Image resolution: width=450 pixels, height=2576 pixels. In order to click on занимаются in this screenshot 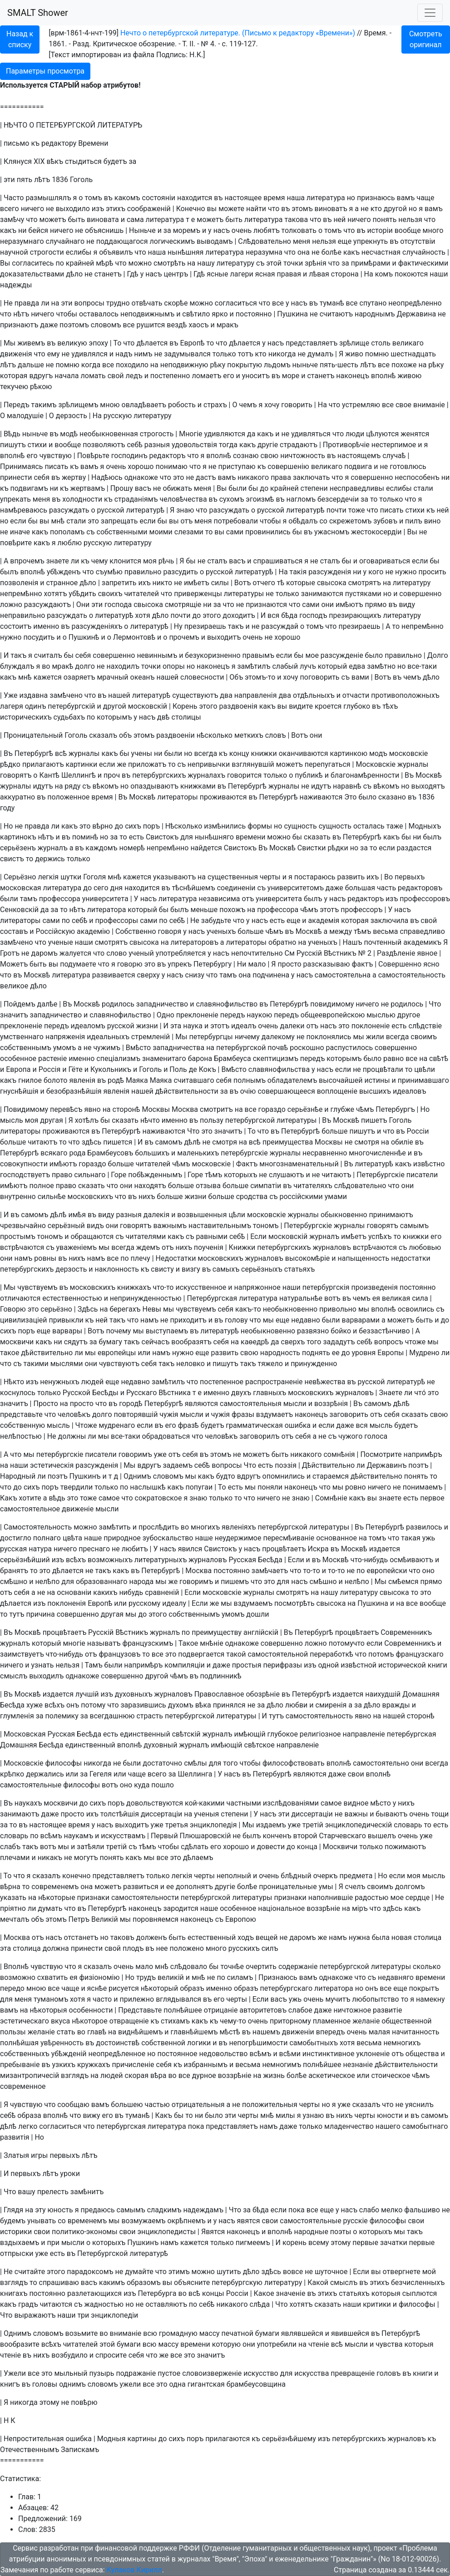, I will do `click(322, 593)`.